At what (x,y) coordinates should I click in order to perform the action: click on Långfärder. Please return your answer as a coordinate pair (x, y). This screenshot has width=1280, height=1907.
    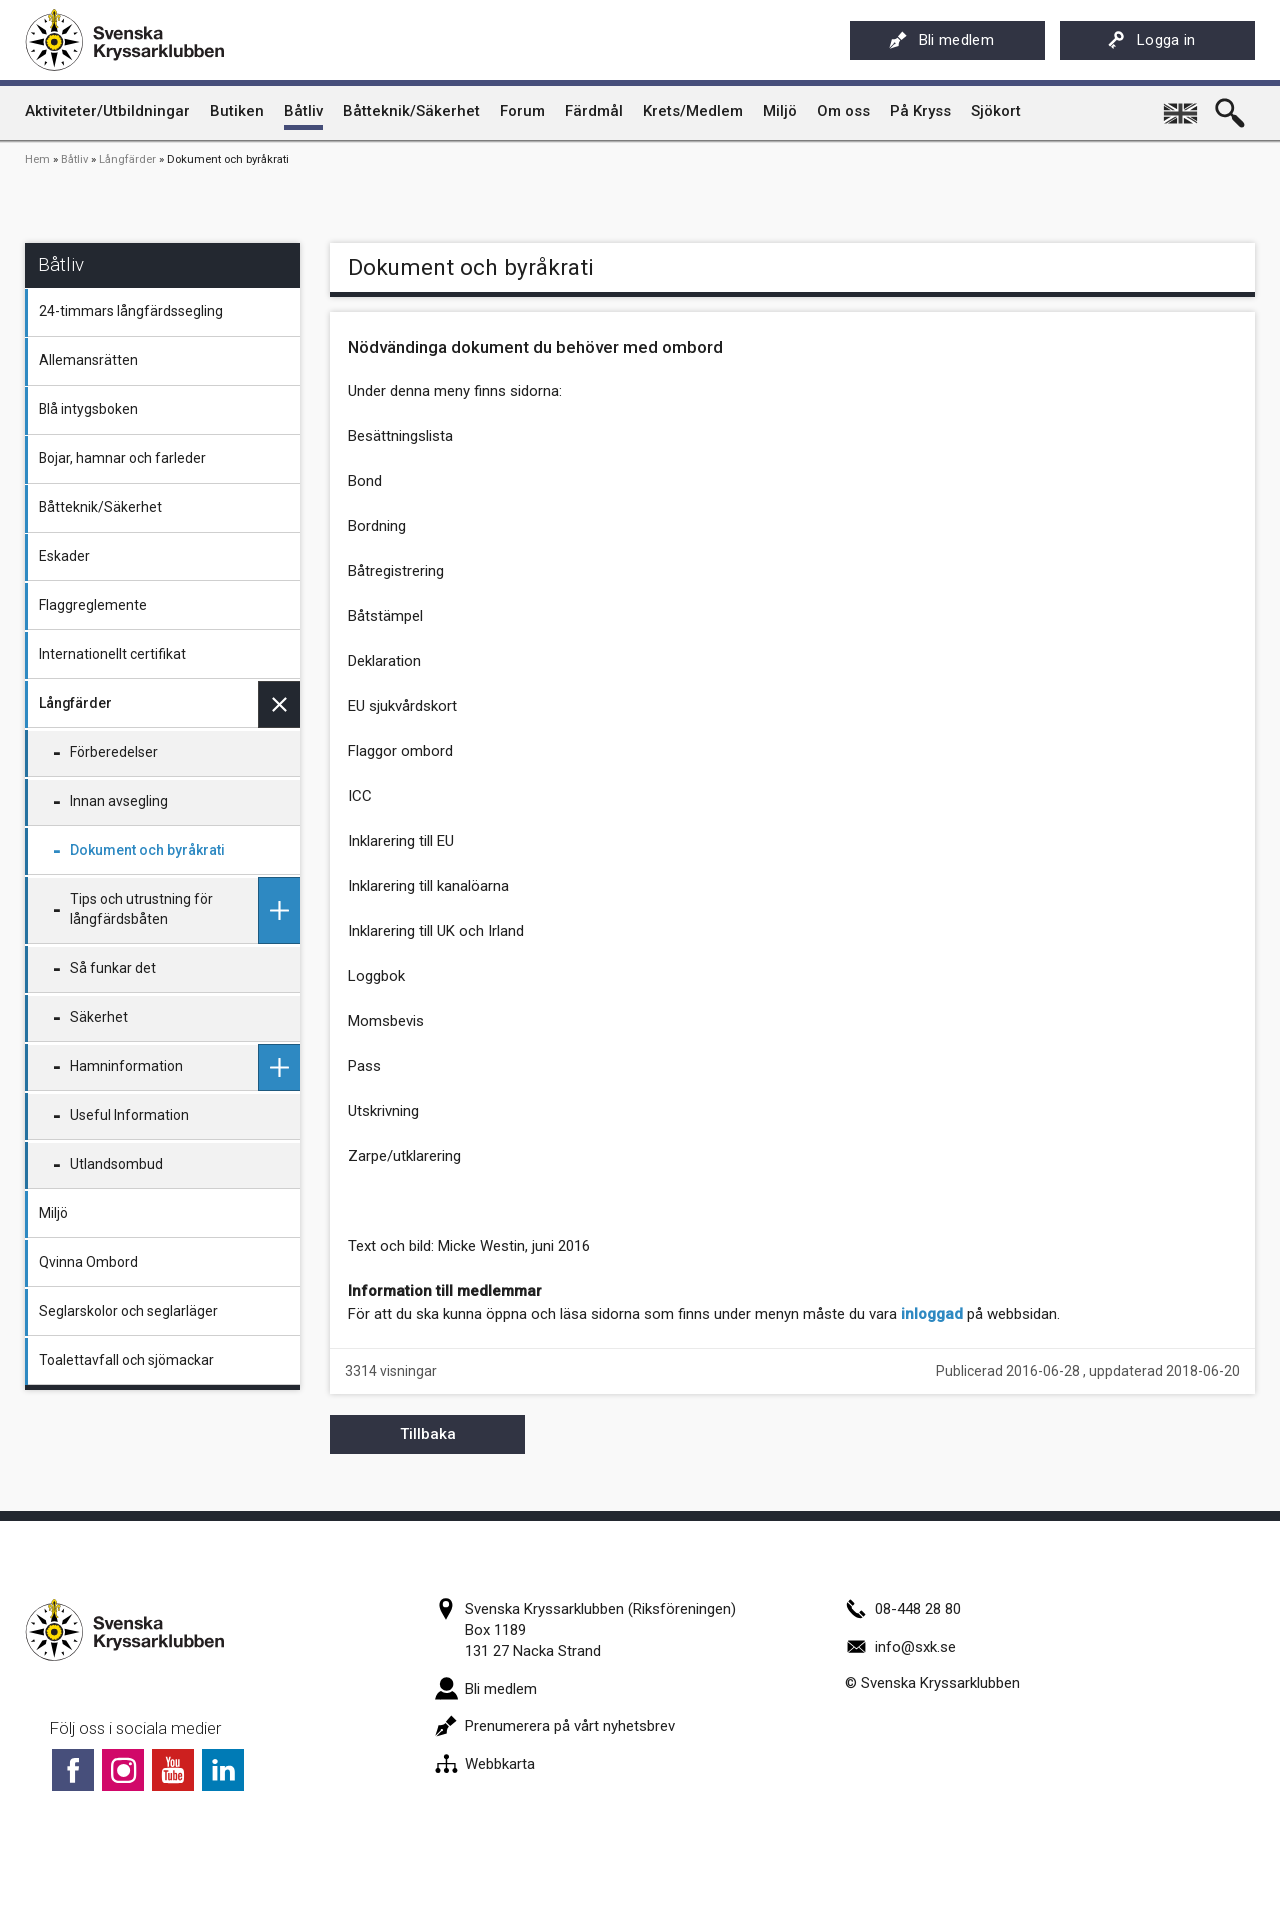
    Looking at the image, I should click on (127, 159).